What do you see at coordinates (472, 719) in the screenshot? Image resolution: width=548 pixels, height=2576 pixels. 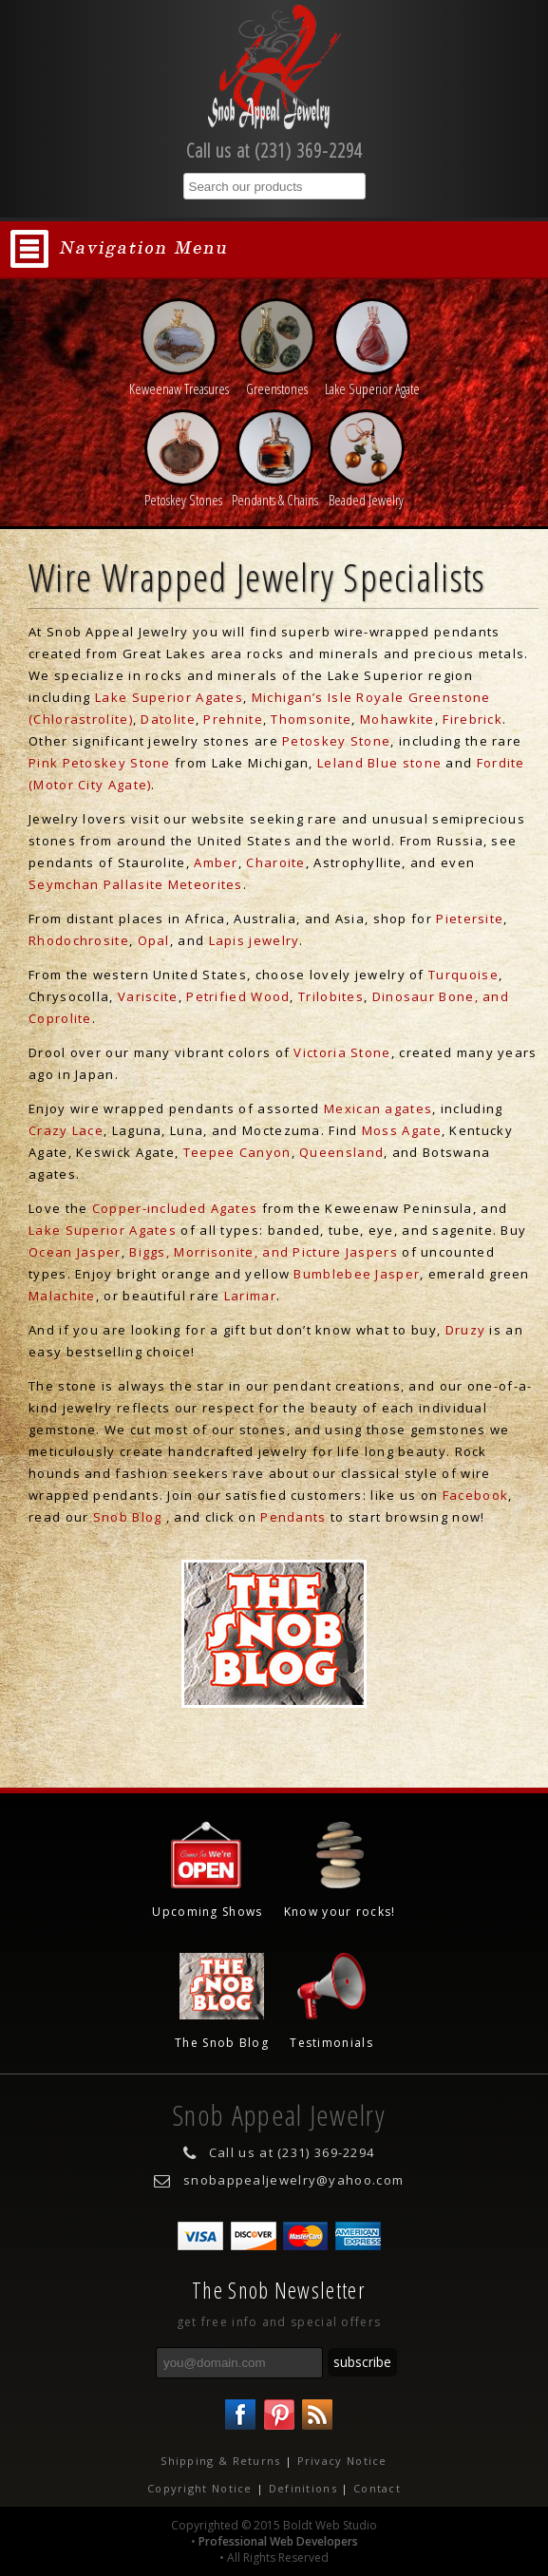 I see `Firebrick` at bounding box center [472, 719].